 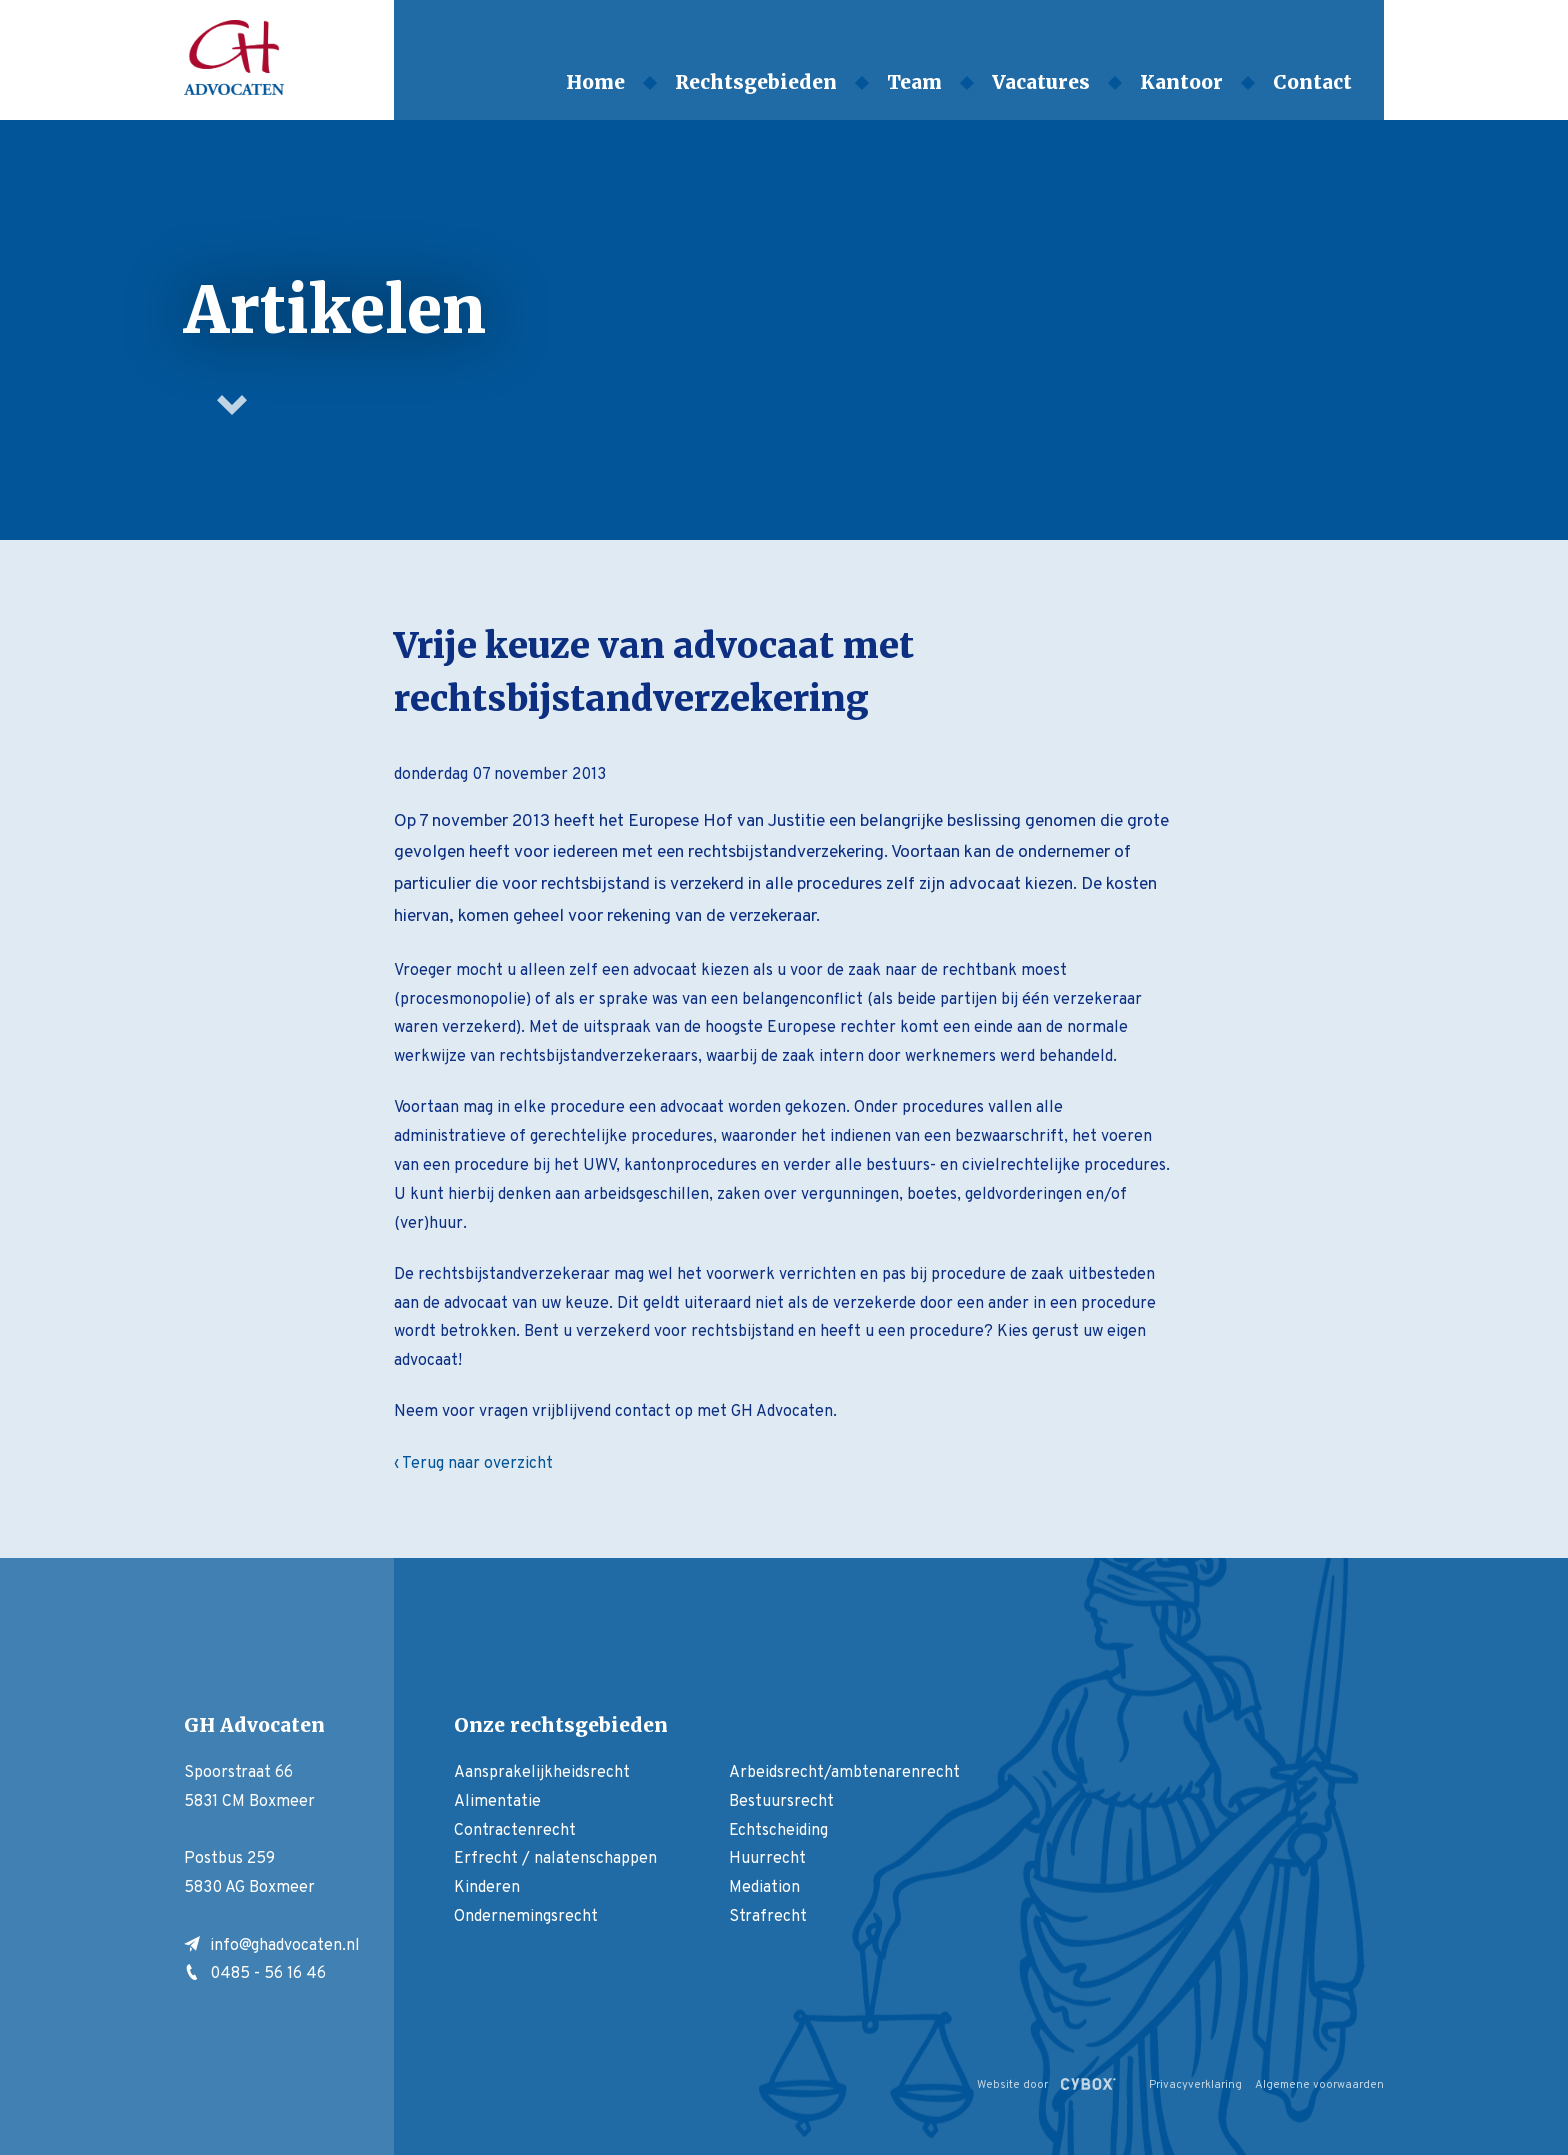 What do you see at coordinates (255, 1974) in the screenshot?
I see `0485 - 56 16 46` at bounding box center [255, 1974].